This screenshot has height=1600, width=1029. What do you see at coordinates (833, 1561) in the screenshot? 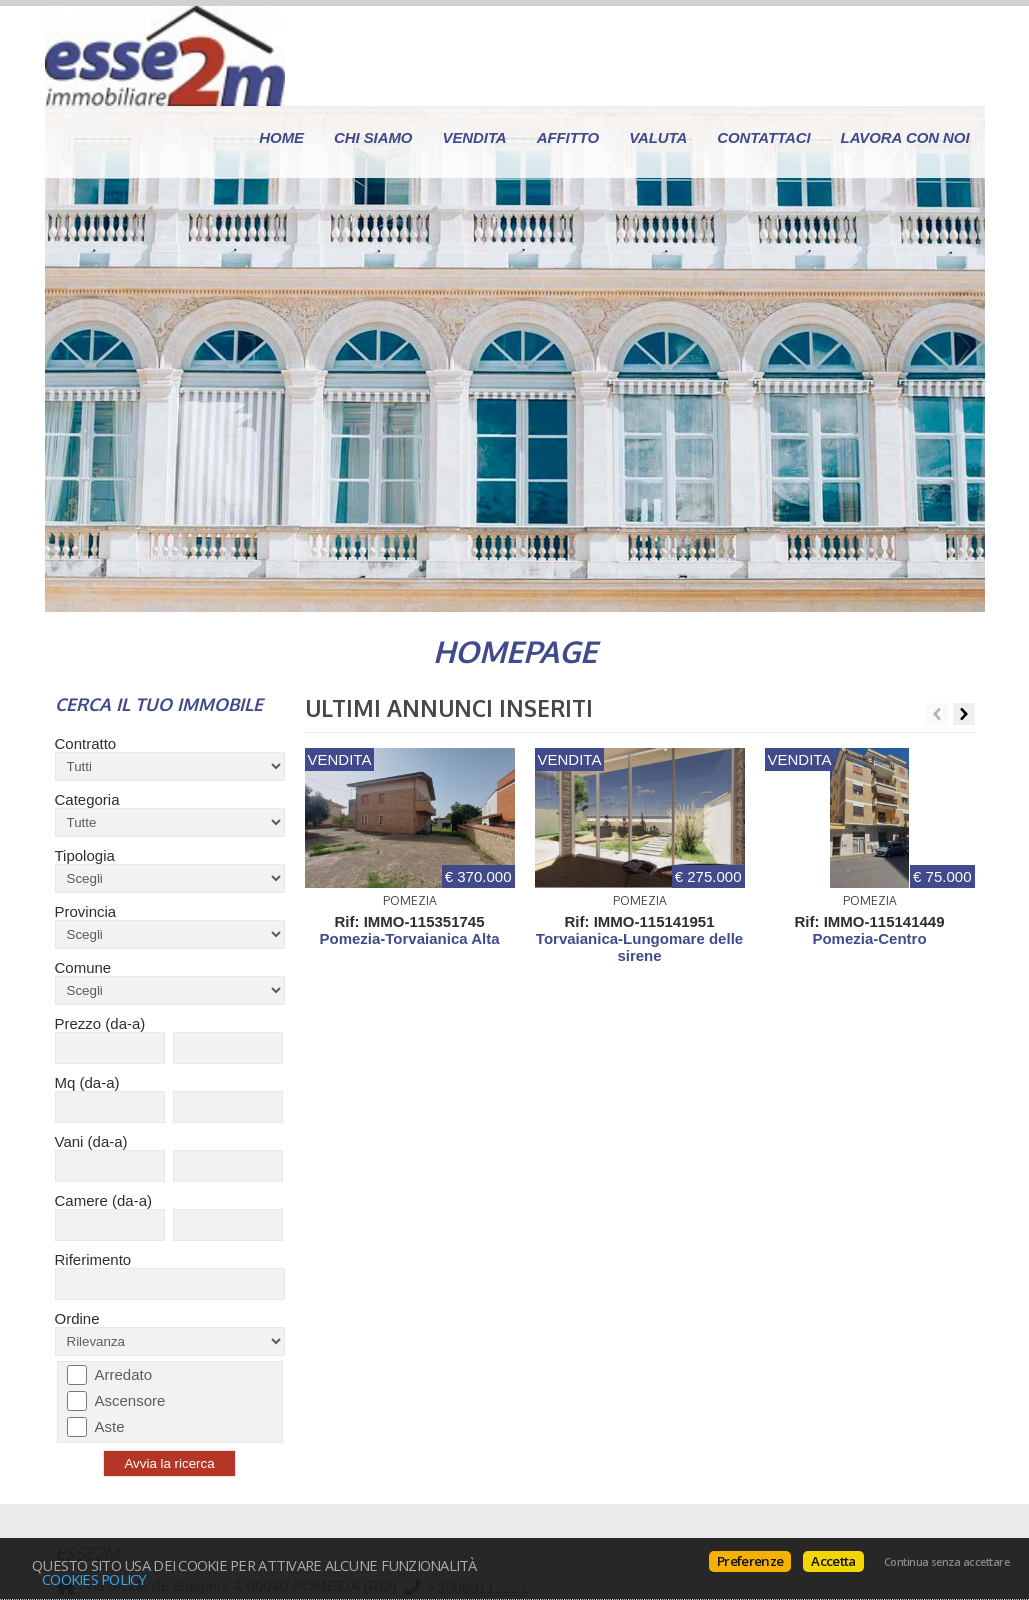
I see `Accetta` at bounding box center [833, 1561].